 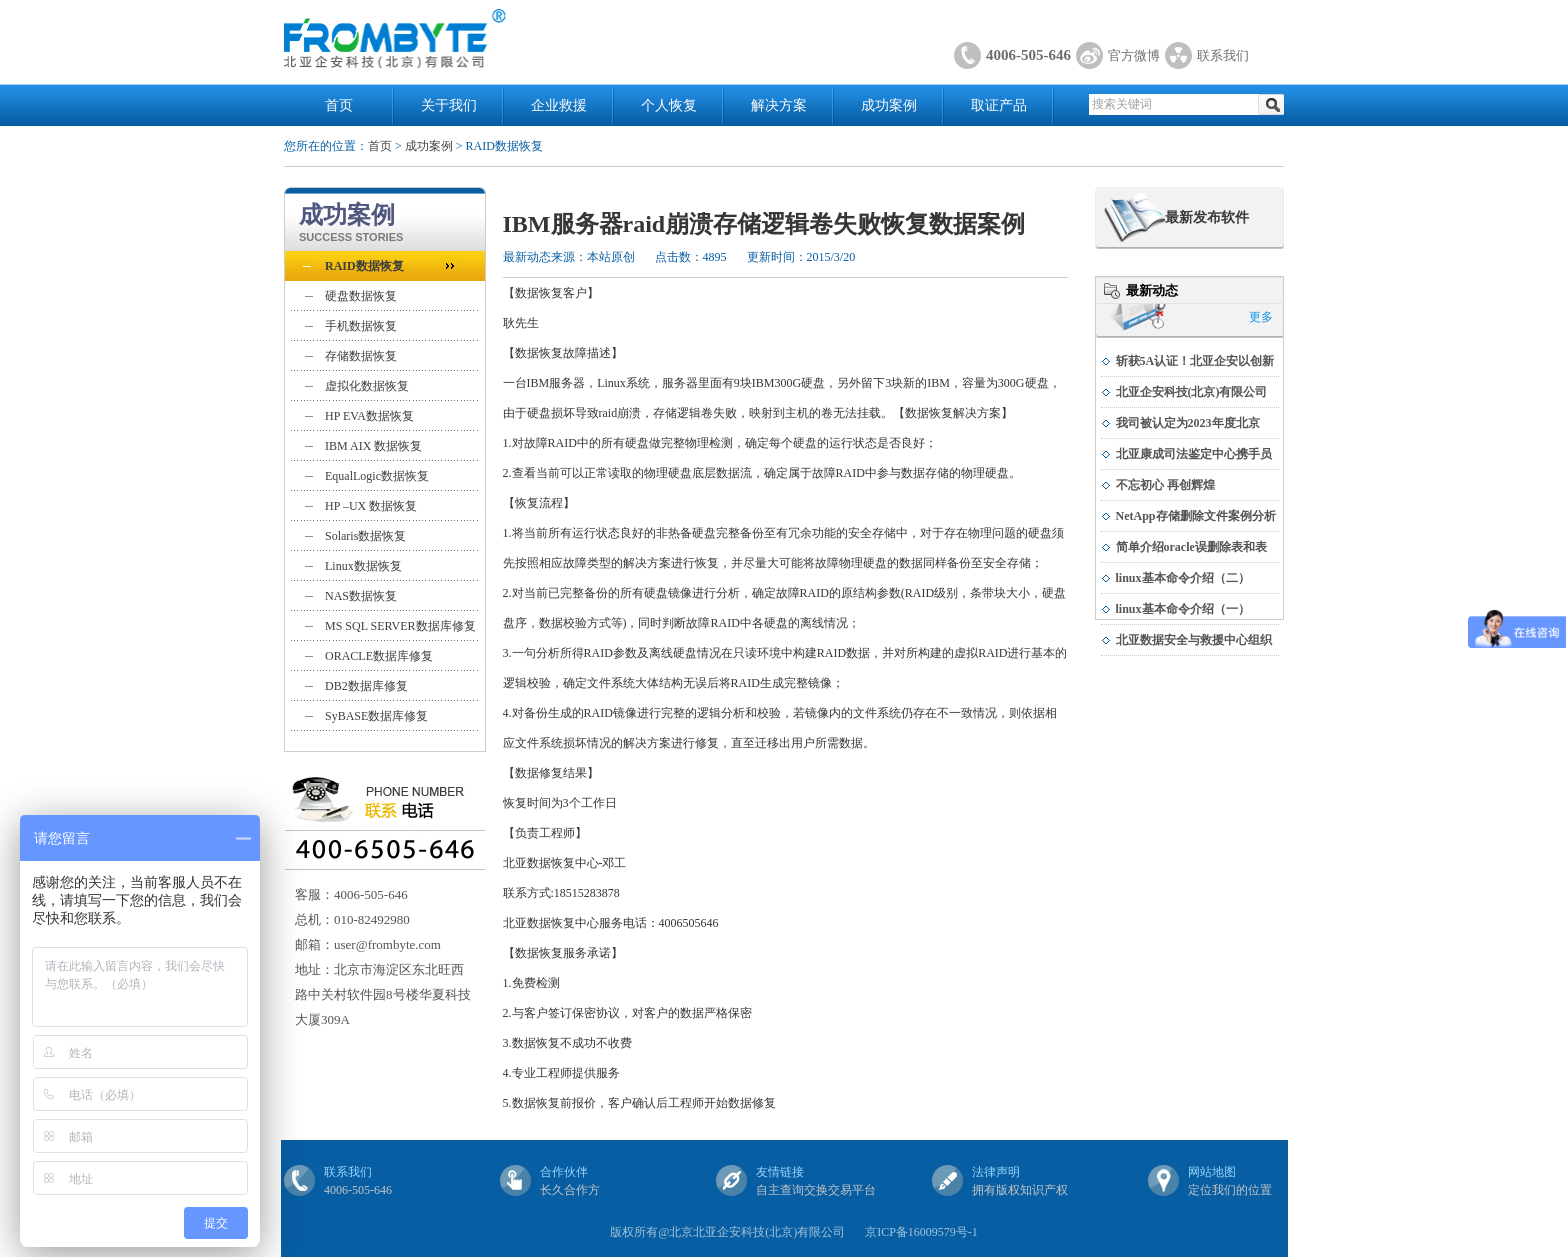 What do you see at coordinates (564, 1172) in the screenshot?
I see `合作伙伴` at bounding box center [564, 1172].